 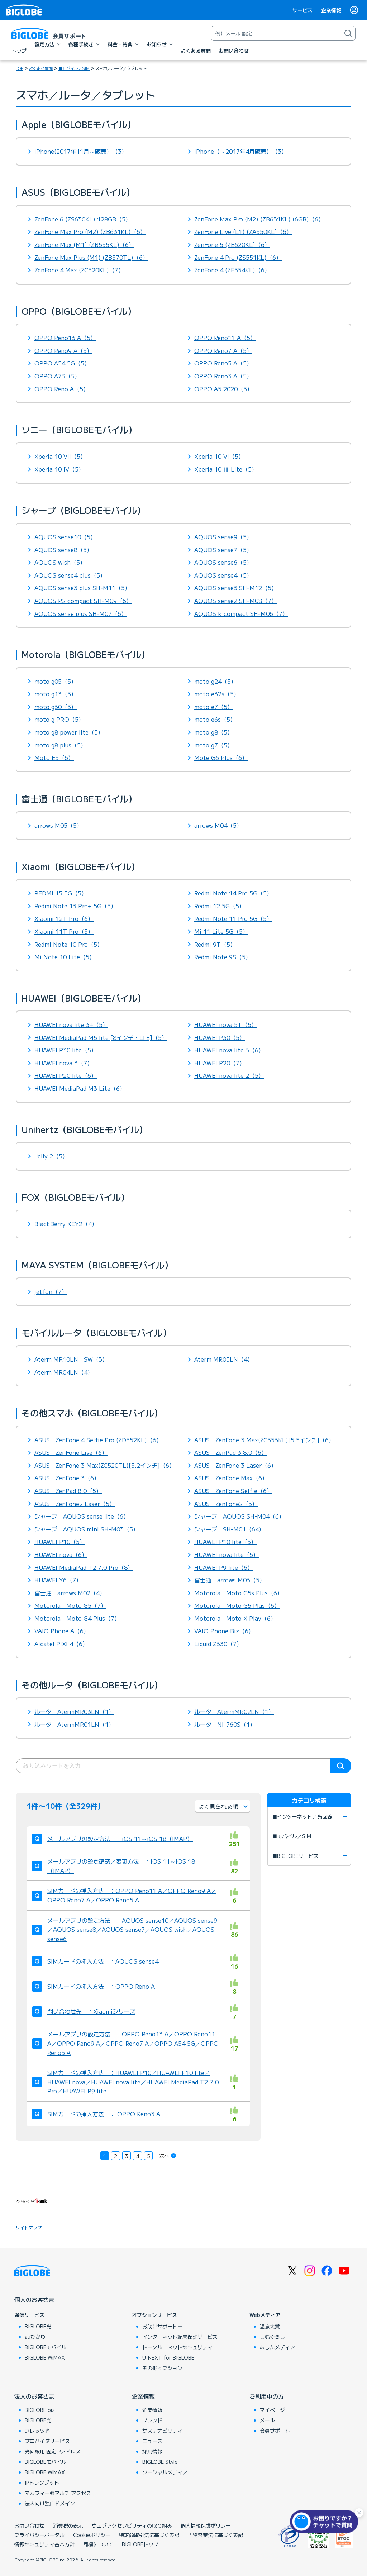 I want to click on ブランド, so click(x=152, y=2420).